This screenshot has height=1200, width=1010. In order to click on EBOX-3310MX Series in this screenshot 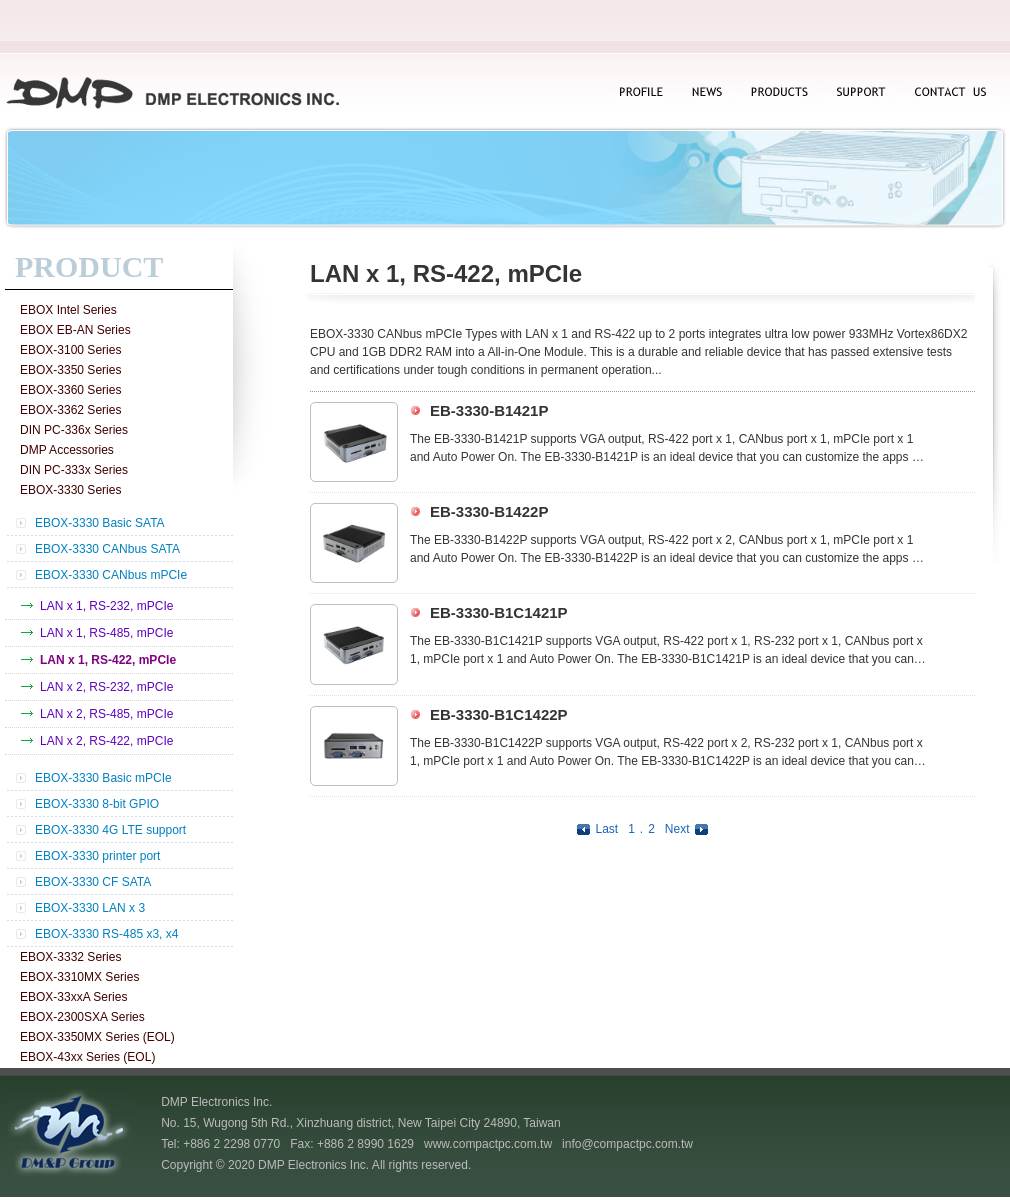, I will do `click(79, 977)`.